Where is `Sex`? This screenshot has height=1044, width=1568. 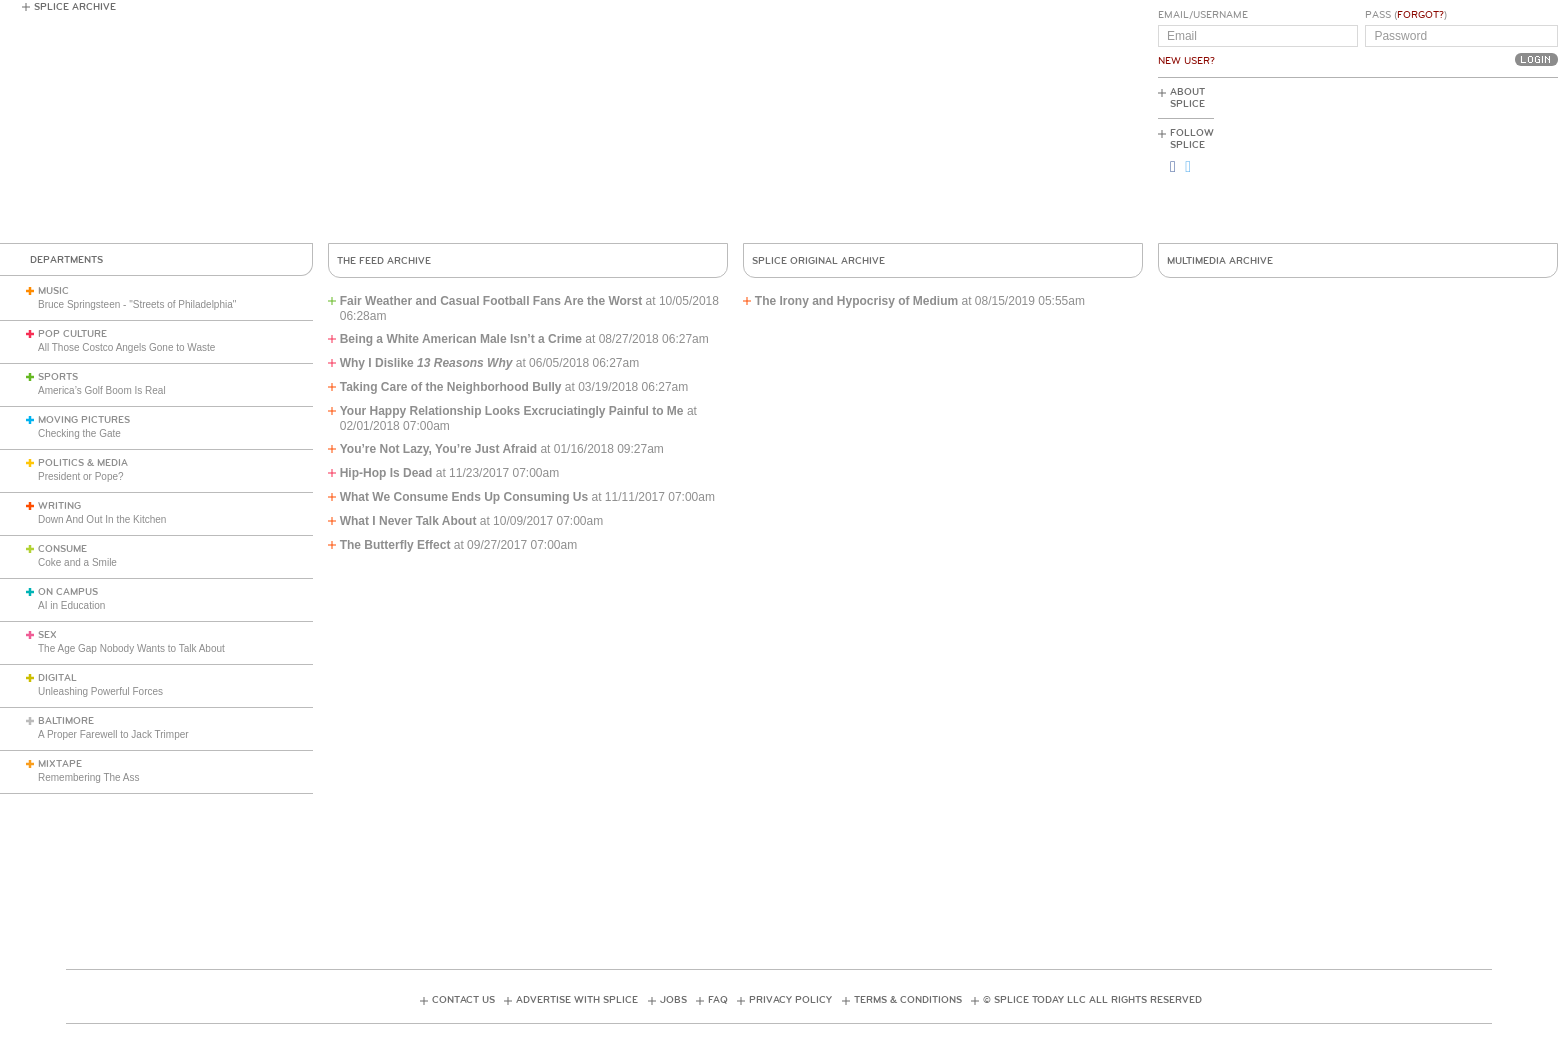 Sex is located at coordinates (47, 635).